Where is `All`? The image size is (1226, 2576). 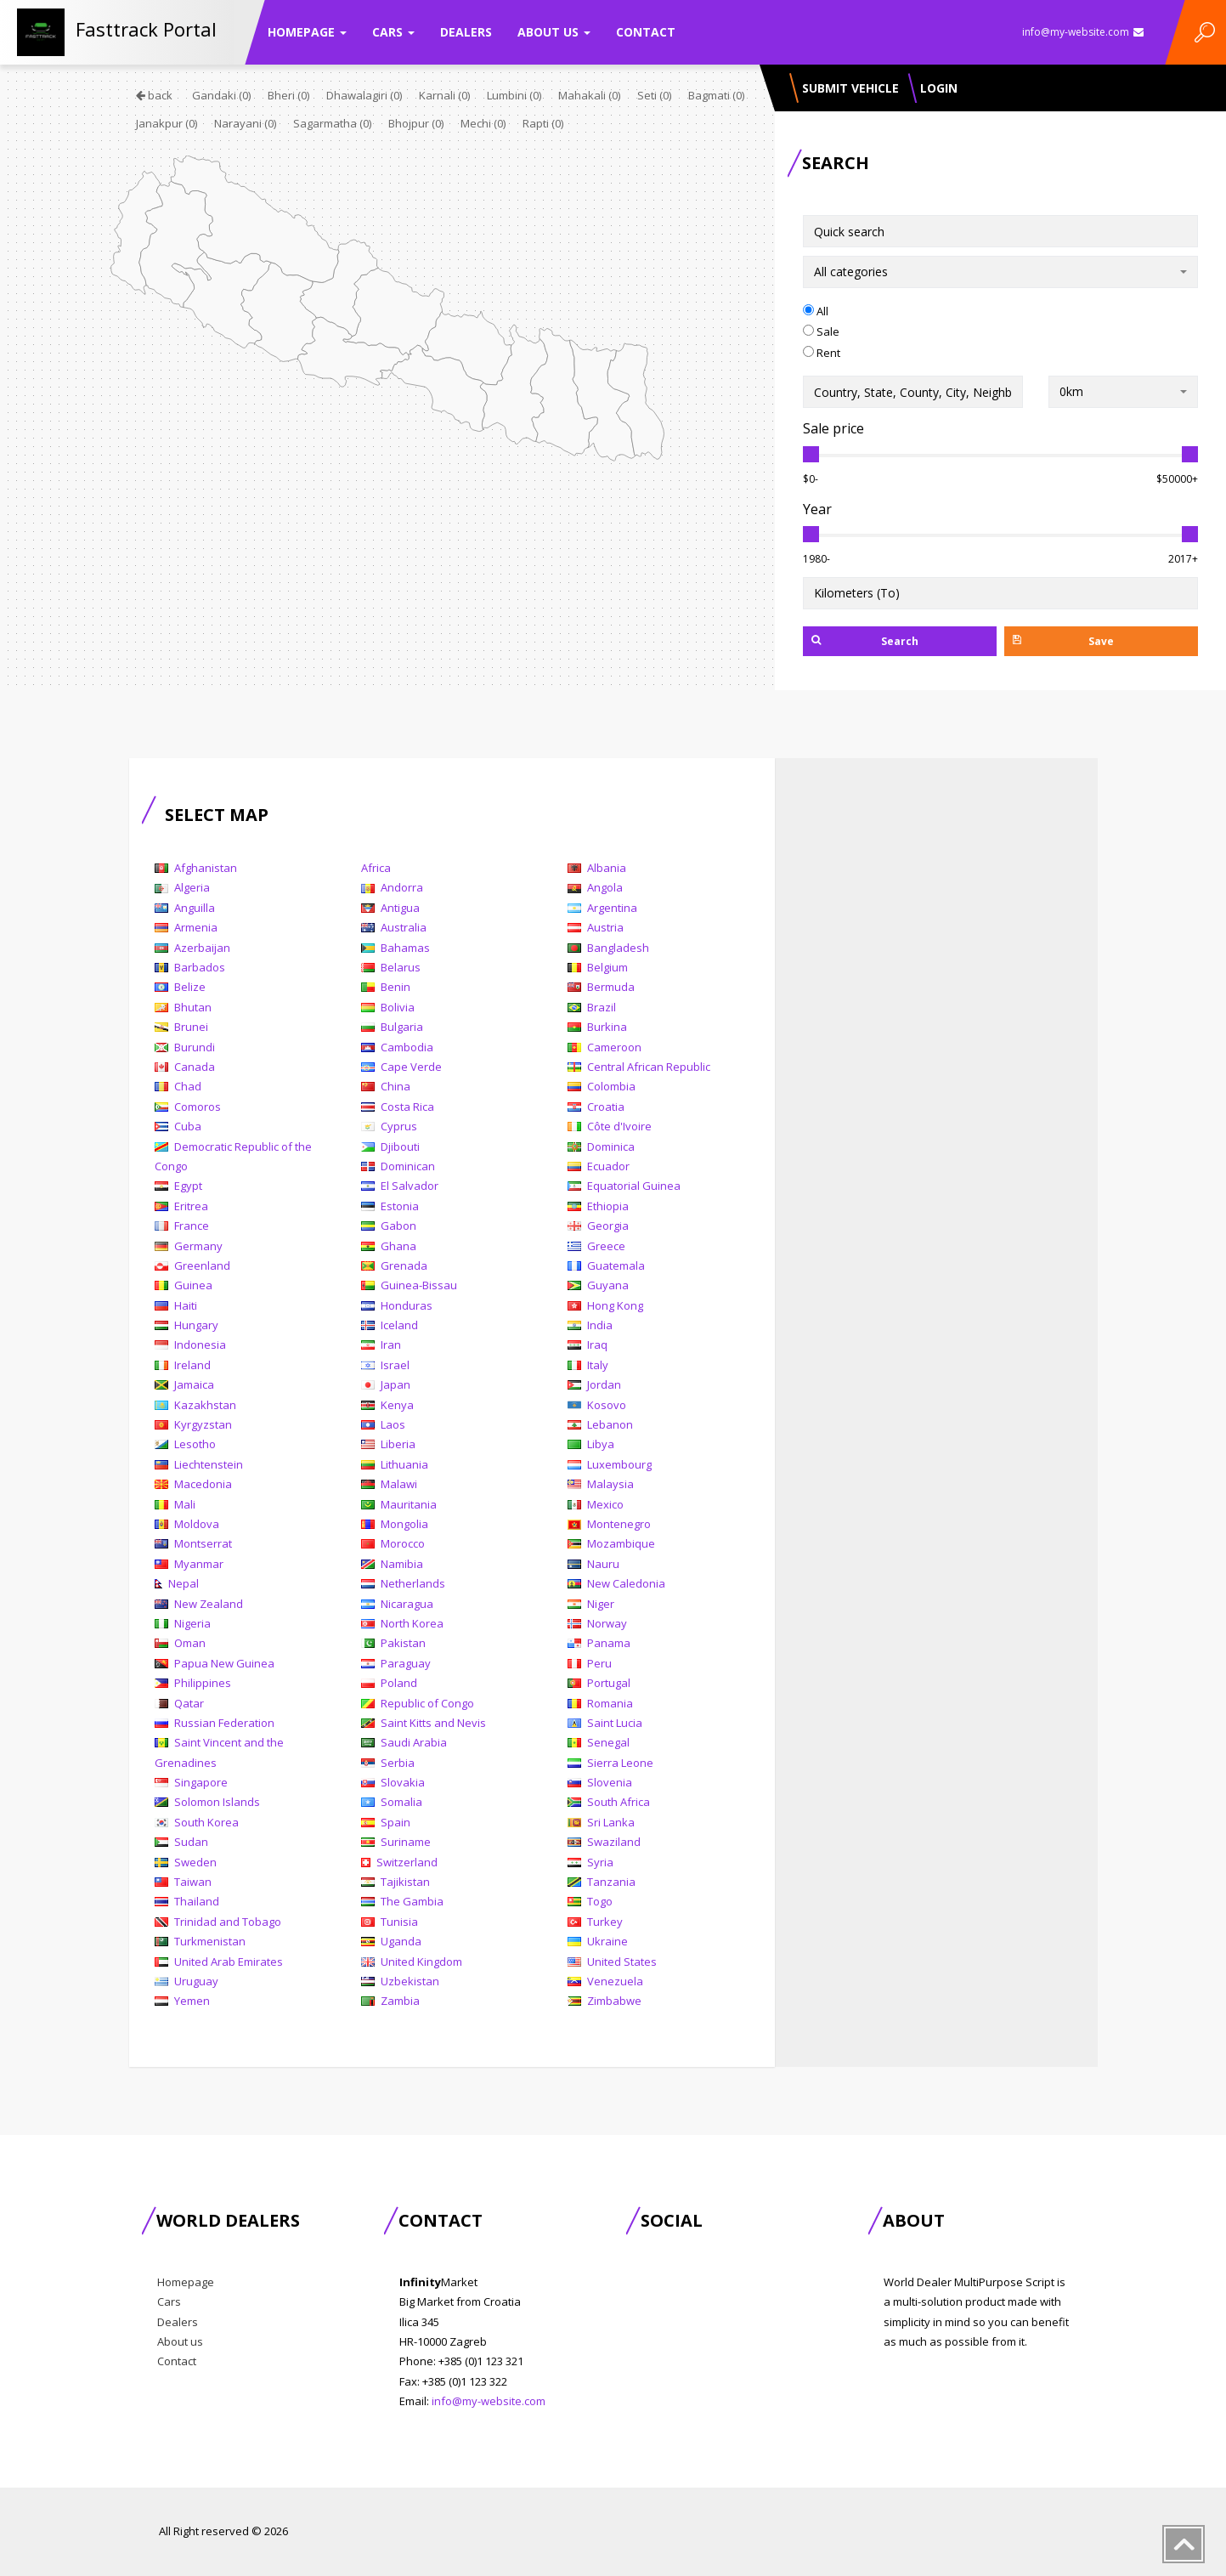 All is located at coordinates (815, 311).